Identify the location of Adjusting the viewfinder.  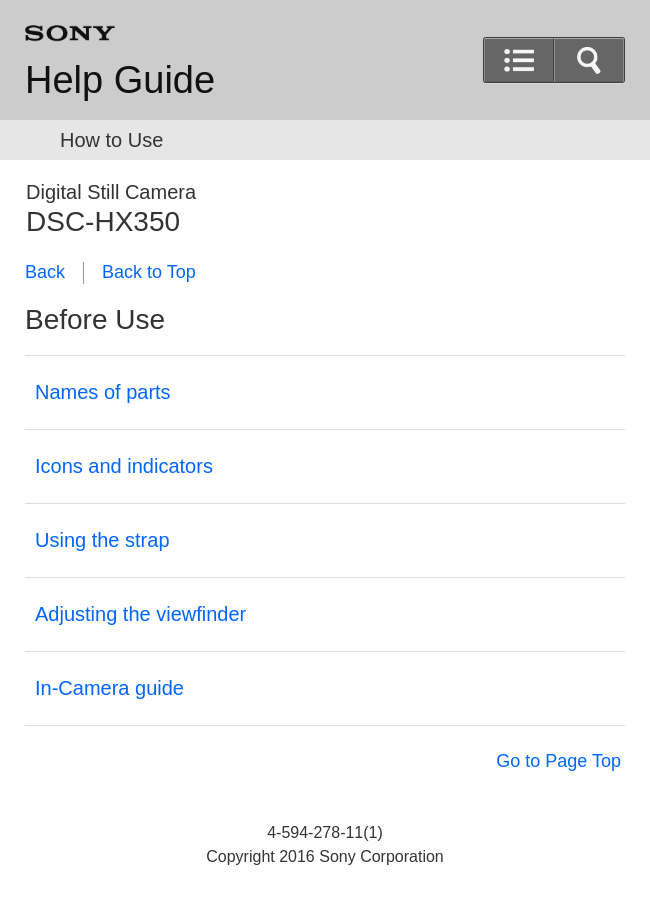
(140, 614).